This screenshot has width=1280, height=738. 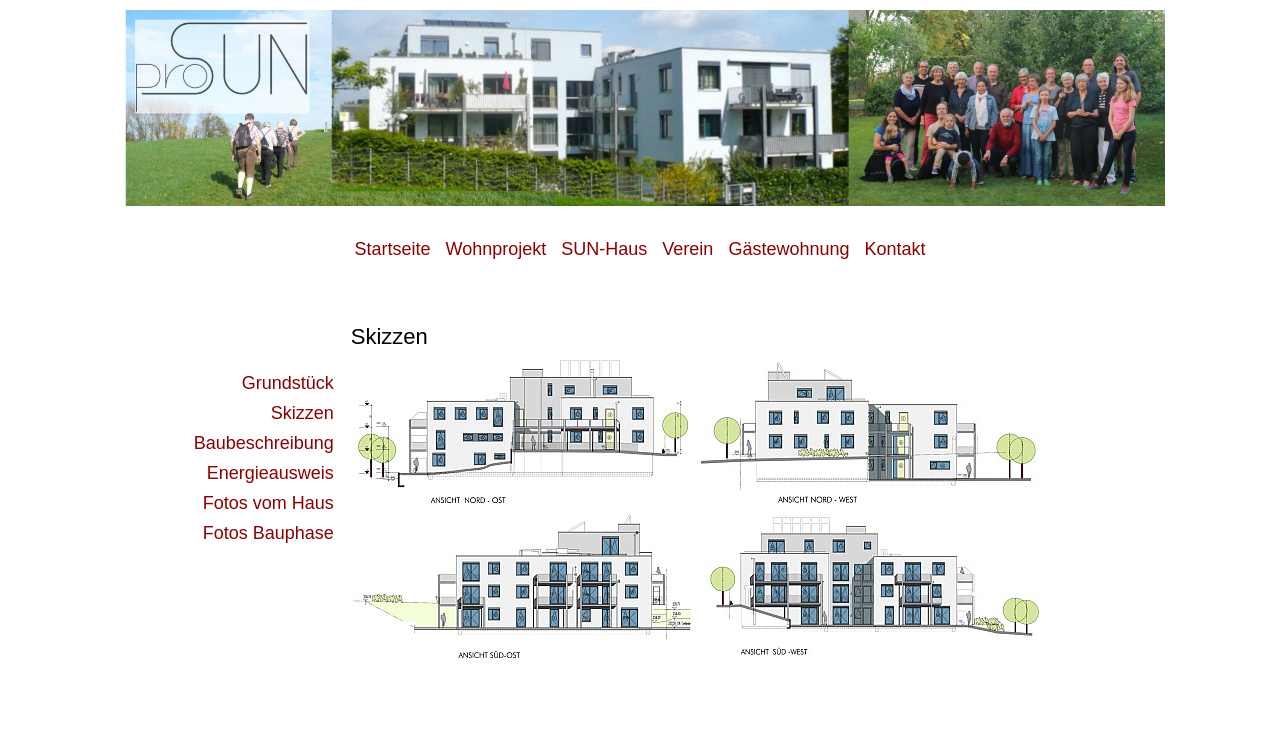 I want to click on Verein, so click(x=687, y=249).